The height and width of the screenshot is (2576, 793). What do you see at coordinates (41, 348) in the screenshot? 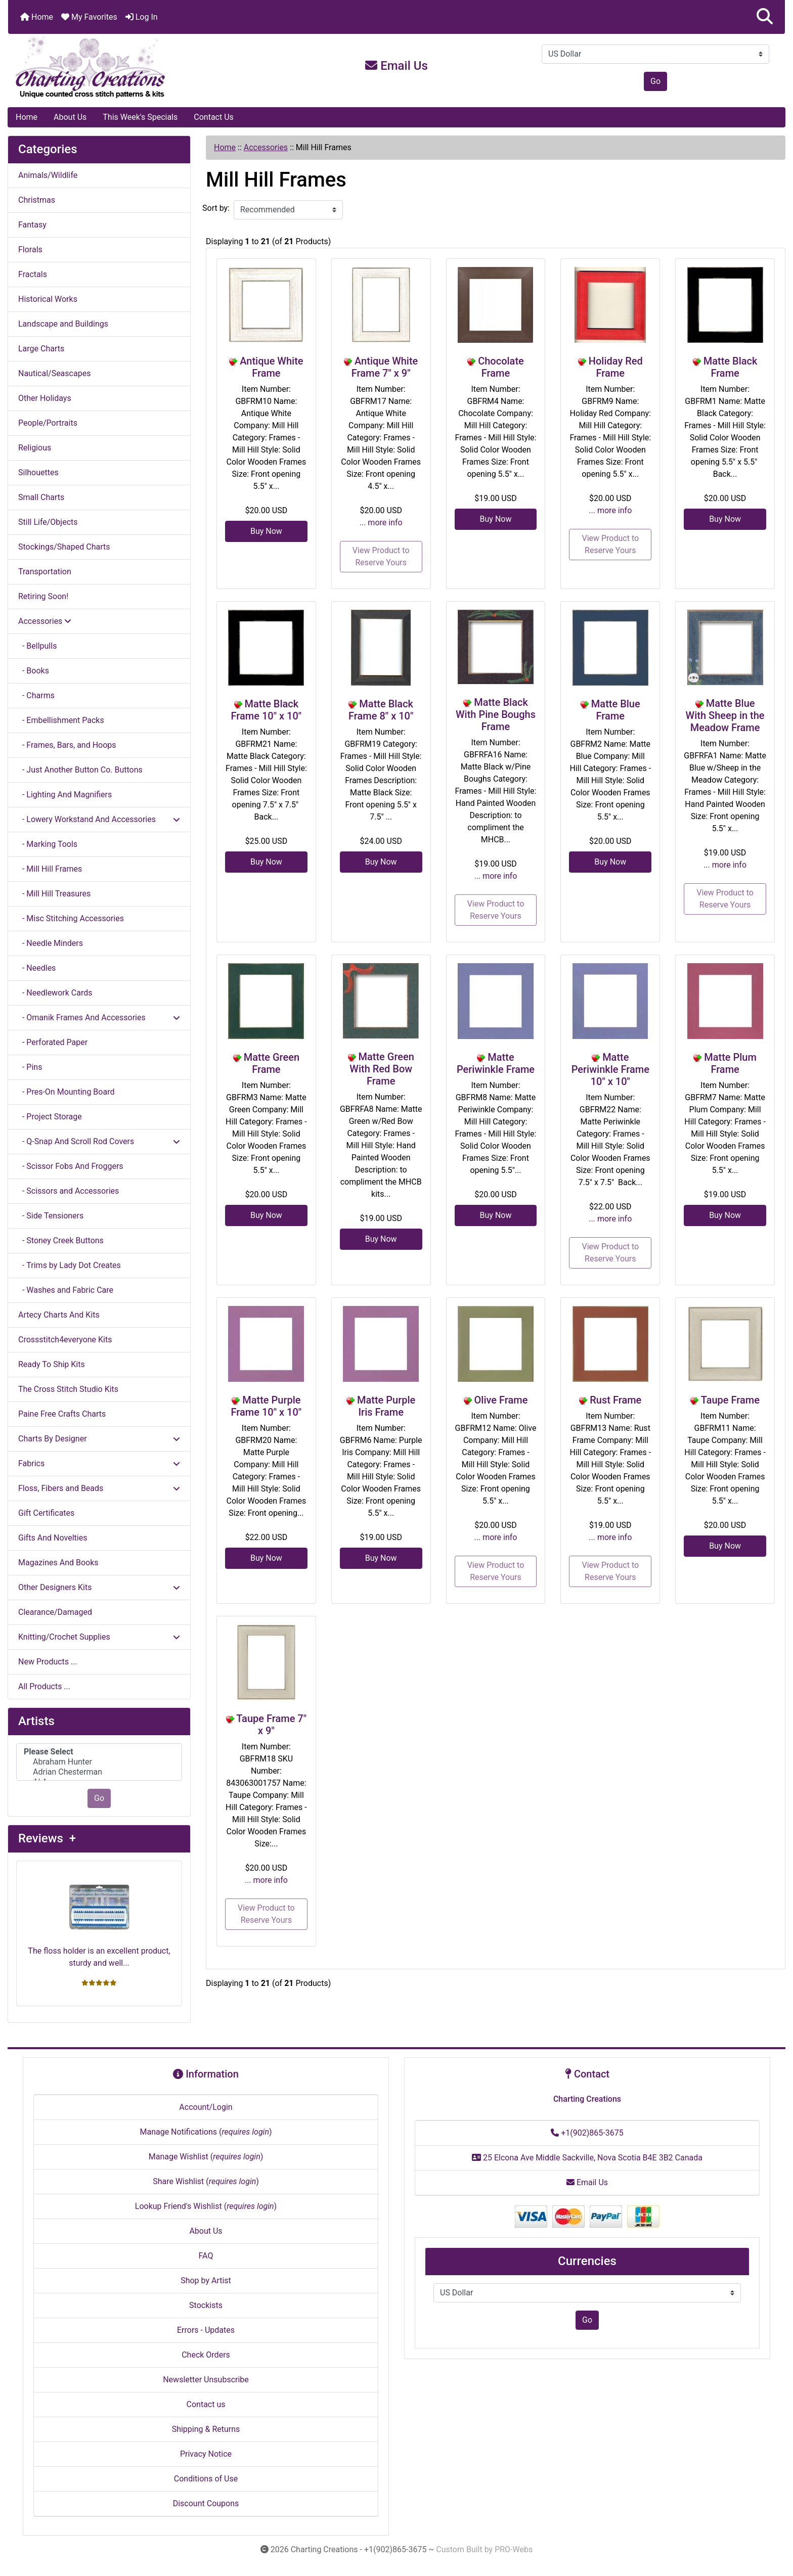
I see `Large Charts` at bounding box center [41, 348].